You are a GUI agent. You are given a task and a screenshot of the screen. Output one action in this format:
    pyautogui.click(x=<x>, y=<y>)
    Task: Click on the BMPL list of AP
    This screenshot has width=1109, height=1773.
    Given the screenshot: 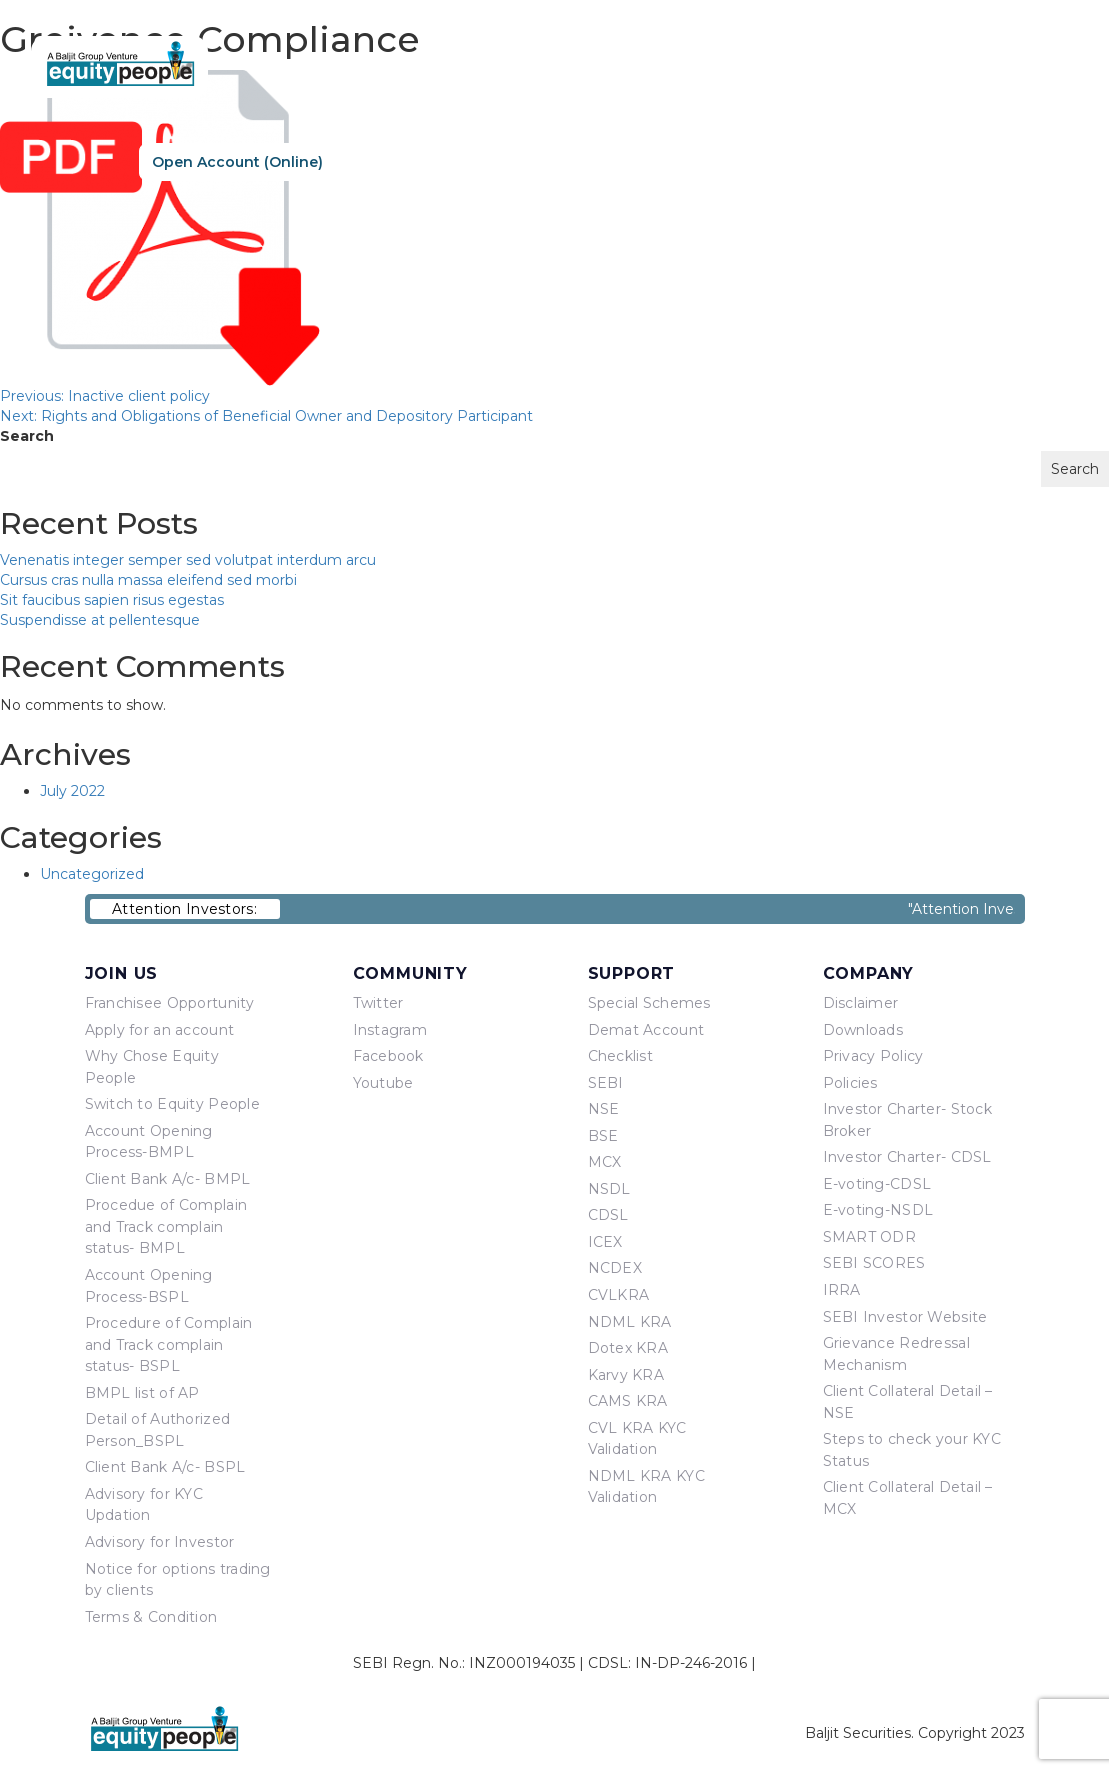 What is the action you would take?
    pyautogui.click(x=142, y=1393)
    